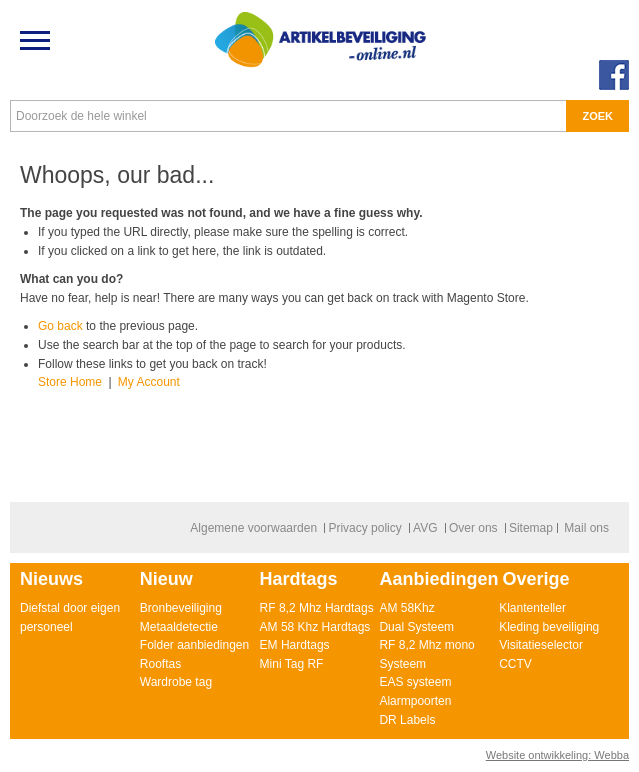 The image size is (639, 772). What do you see at coordinates (407, 720) in the screenshot?
I see `DR Labels` at bounding box center [407, 720].